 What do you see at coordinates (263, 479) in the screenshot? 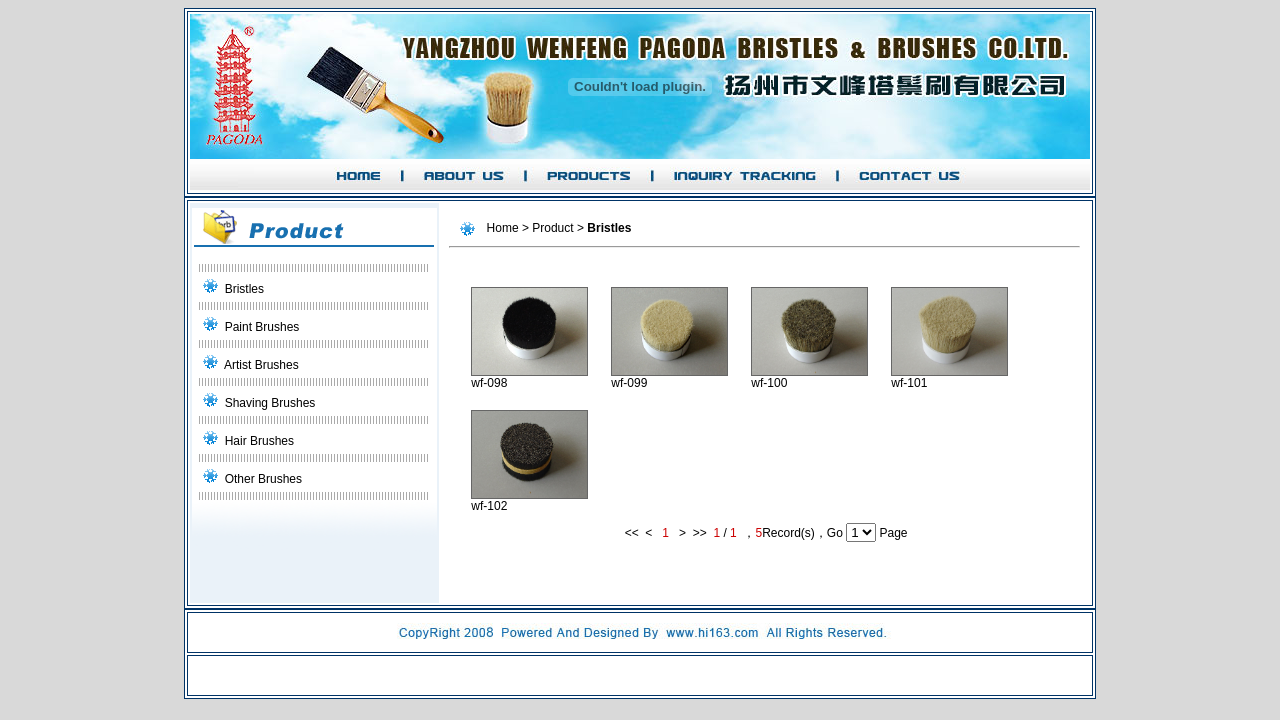
I see `Other Brushes` at bounding box center [263, 479].